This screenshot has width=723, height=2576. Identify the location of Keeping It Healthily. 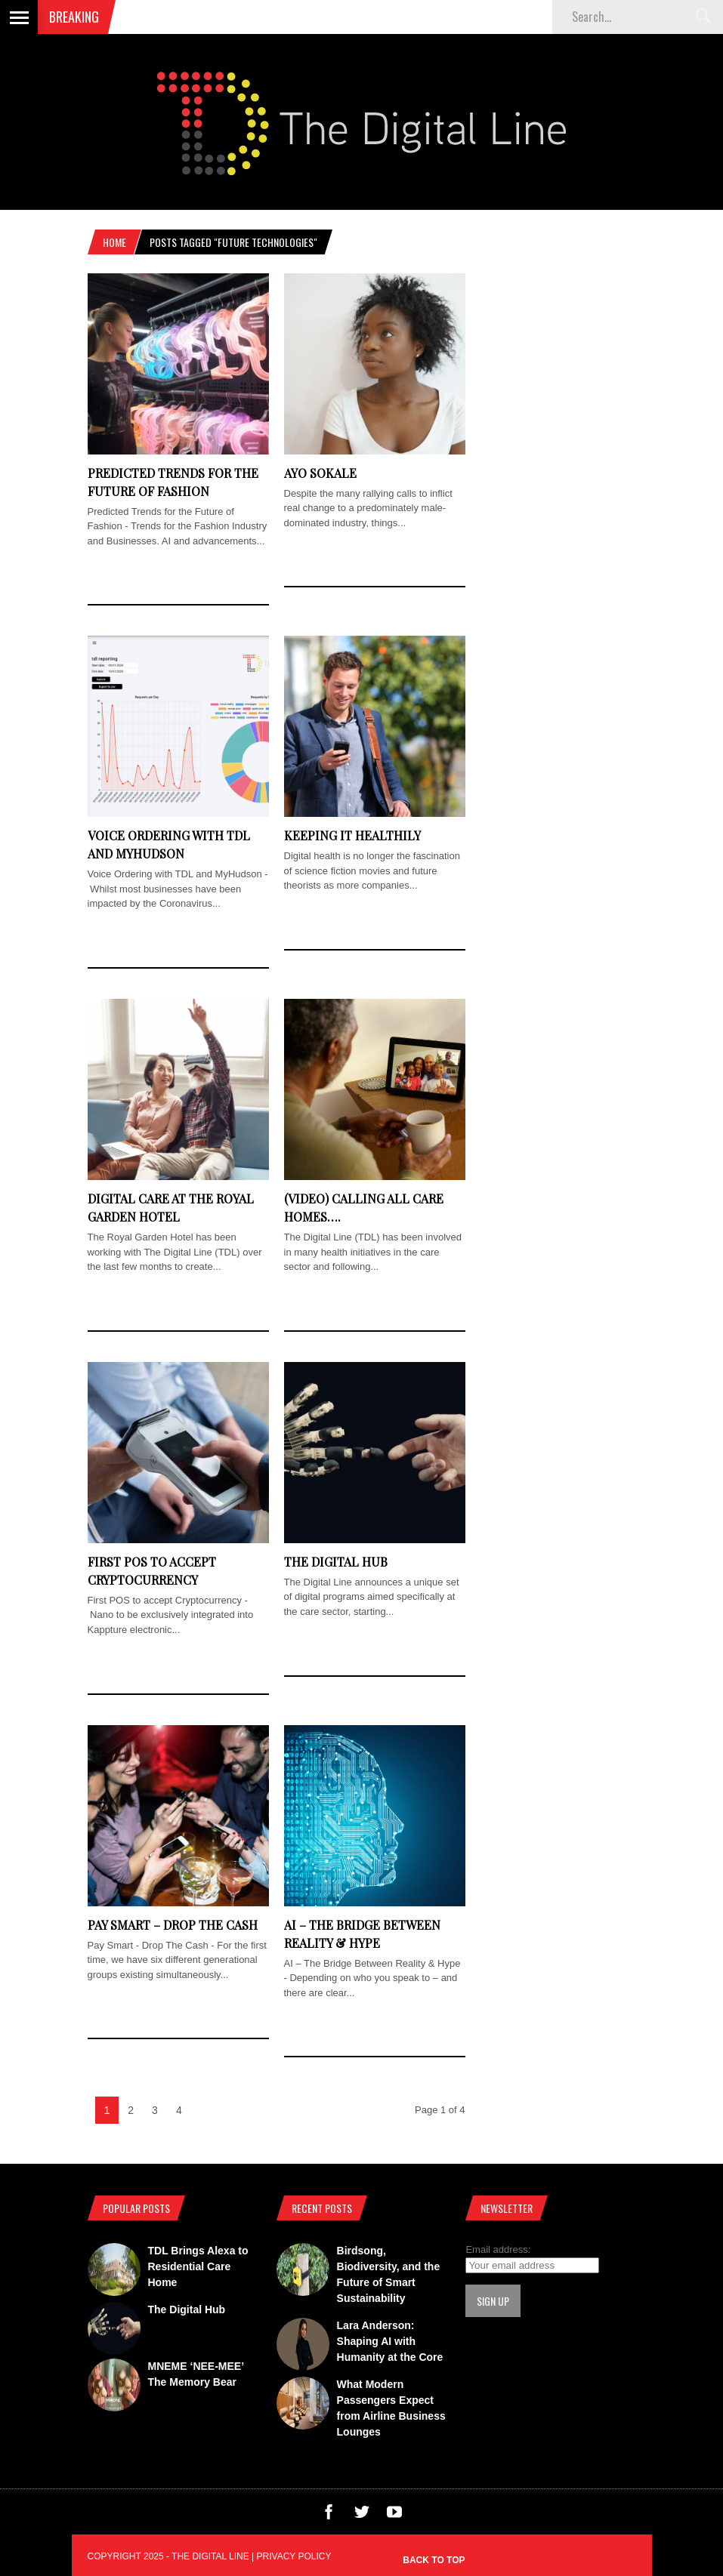
(352, 835).